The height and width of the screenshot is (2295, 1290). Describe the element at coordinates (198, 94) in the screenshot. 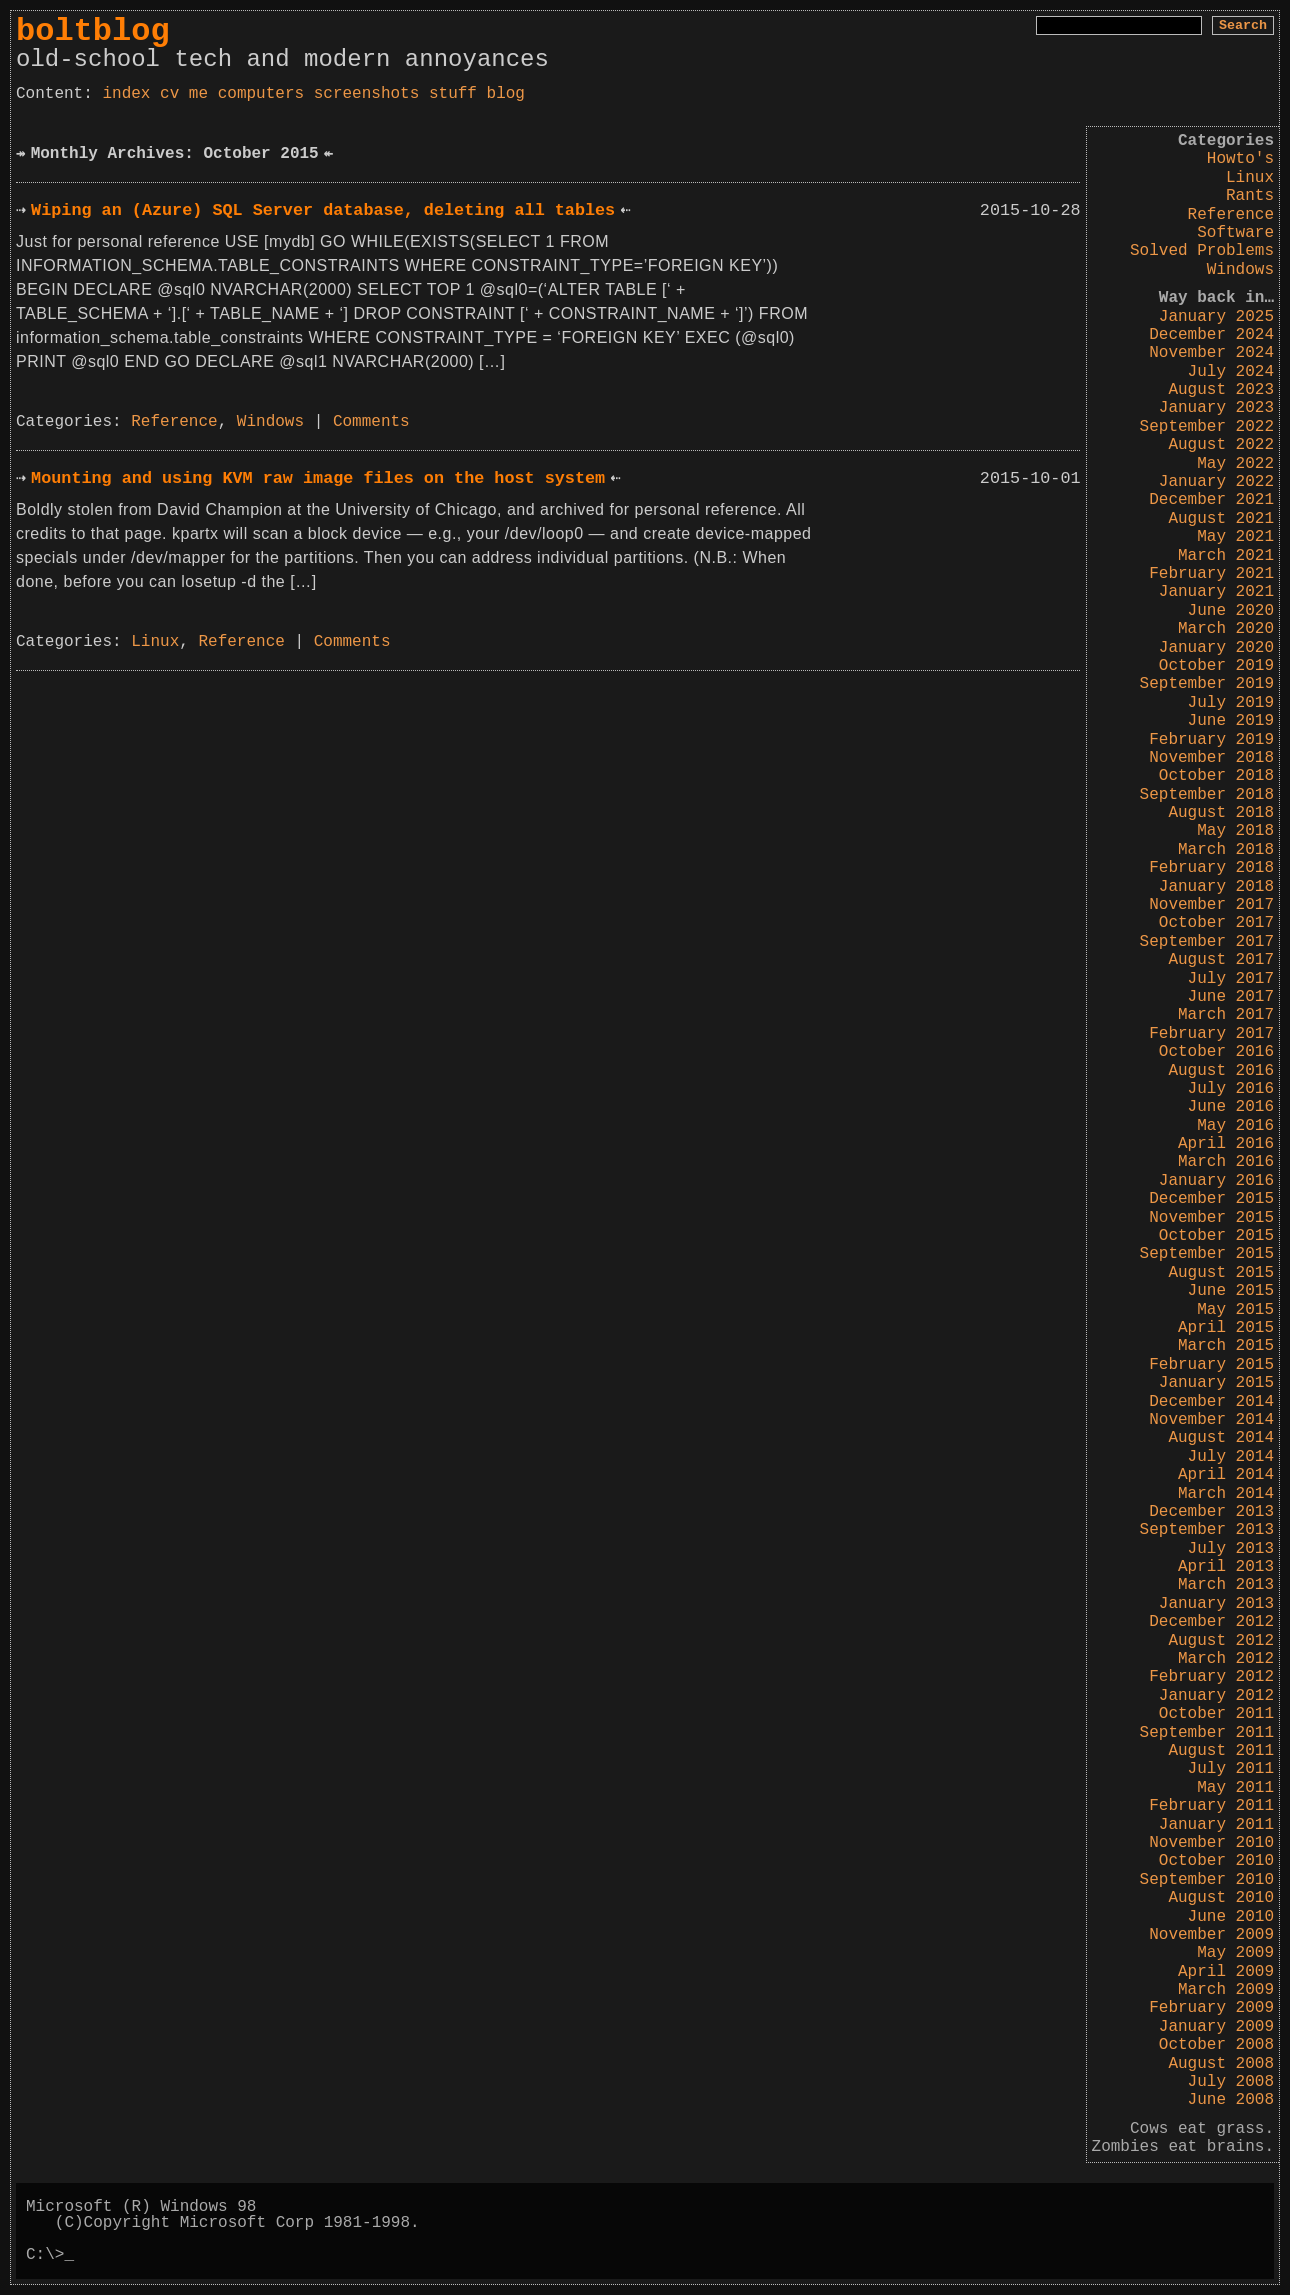

I see `me` at that location.